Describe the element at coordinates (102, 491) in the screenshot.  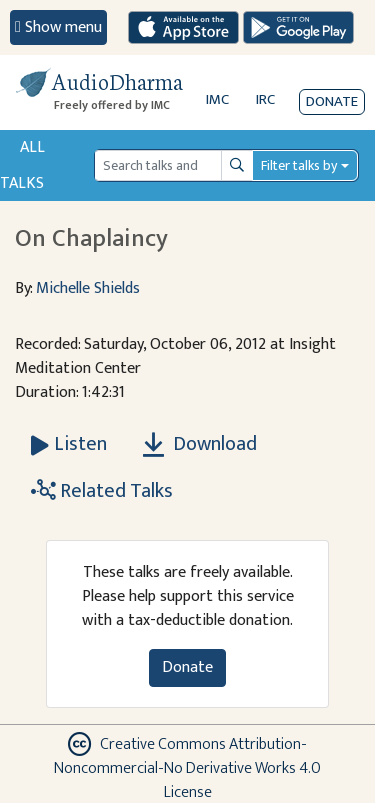
I see `Related Talks` at that location.